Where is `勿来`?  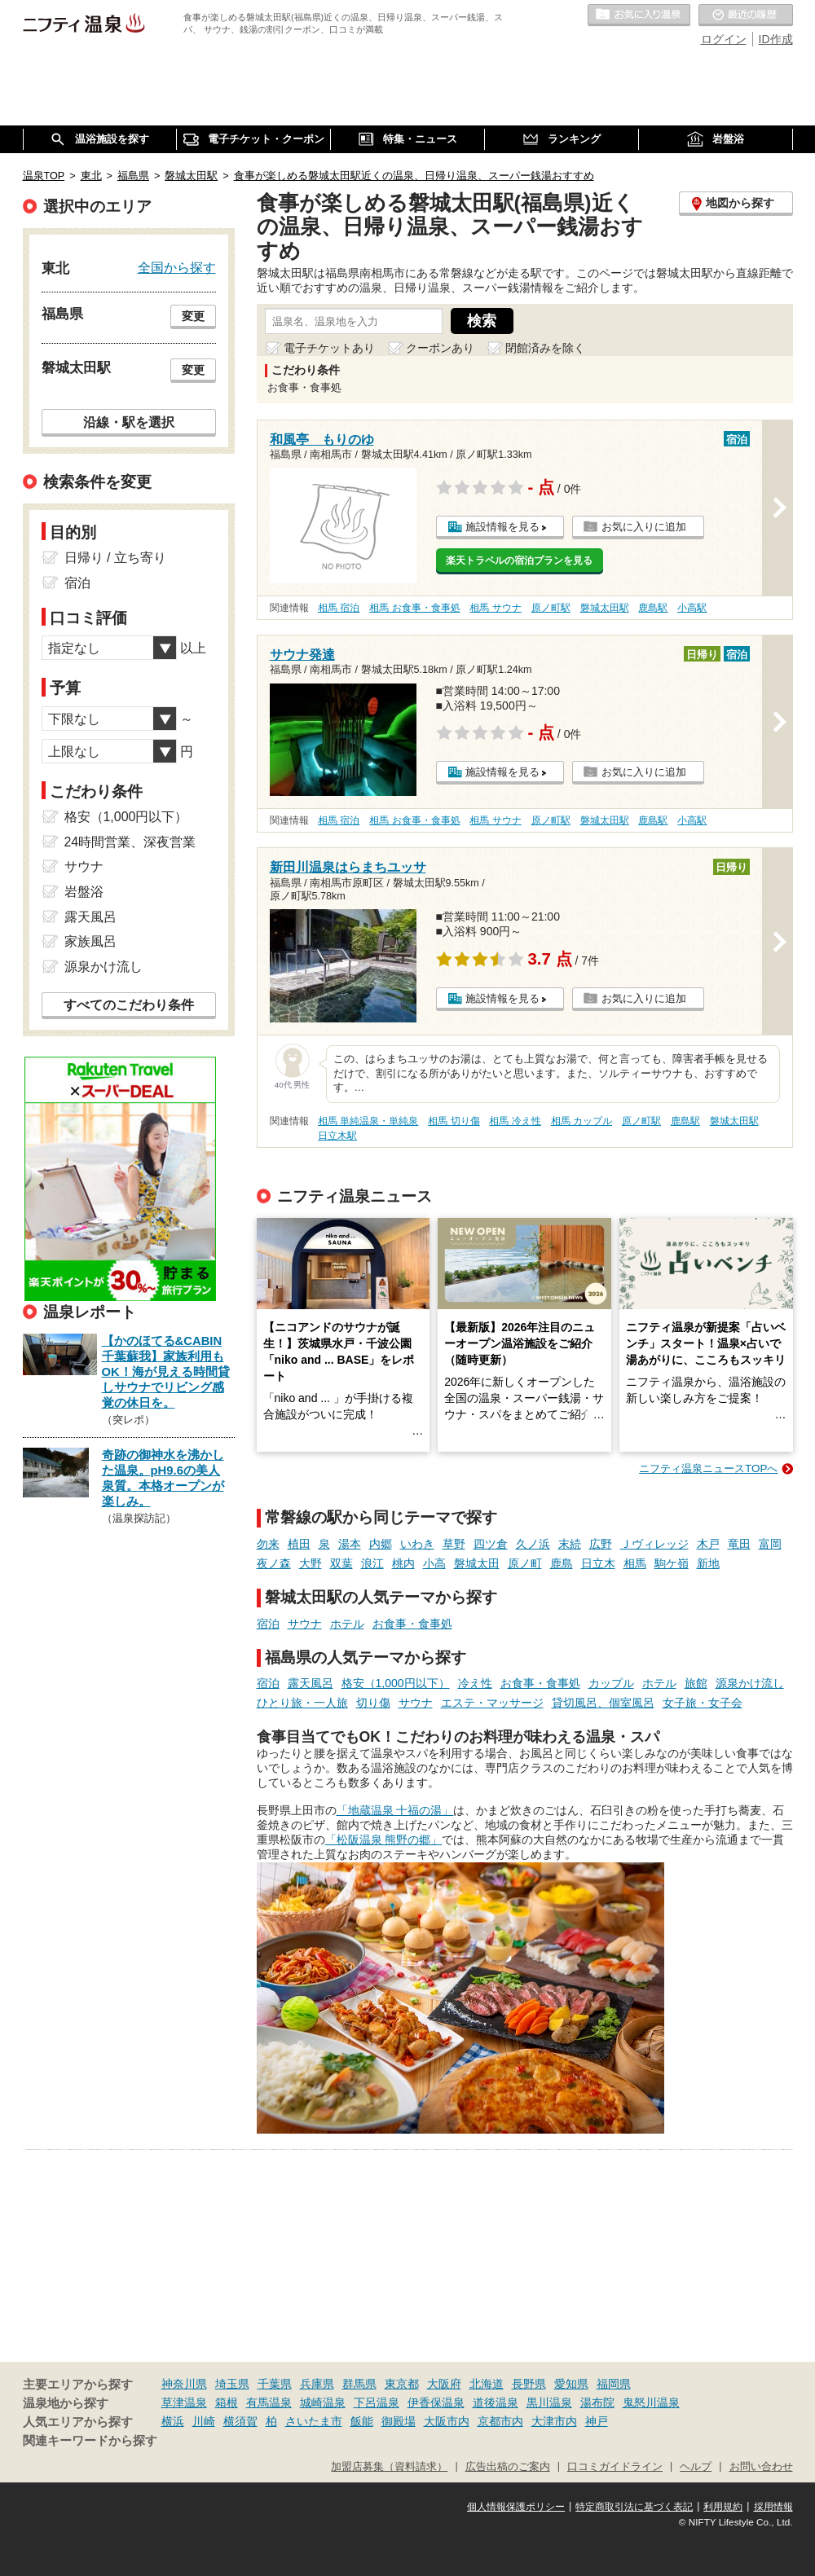
勿来 is located at coordinates (268, 1543).